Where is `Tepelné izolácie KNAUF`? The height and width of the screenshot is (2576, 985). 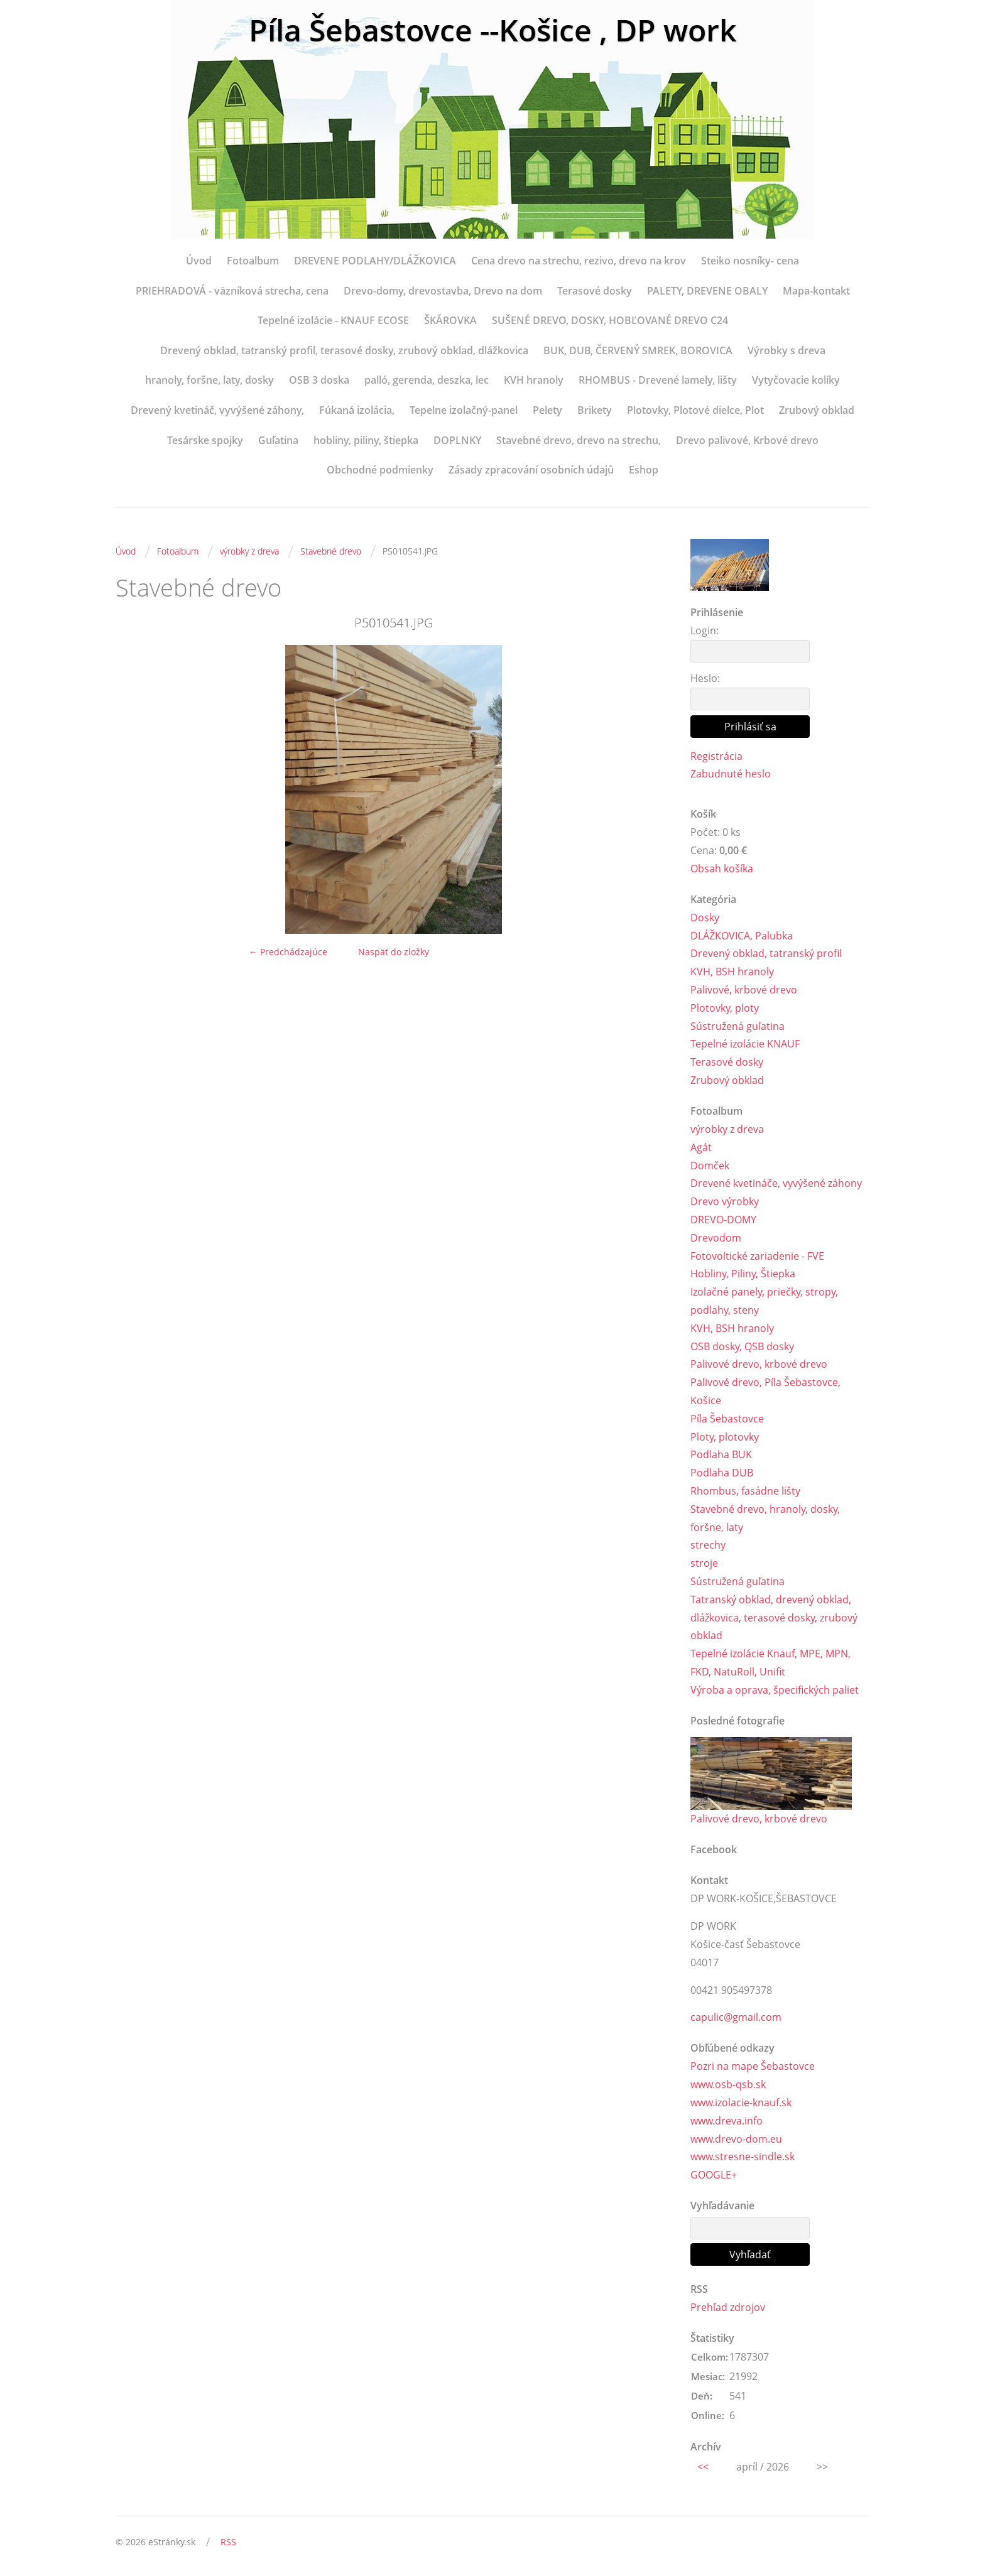 Tepelné izolácie KNAUF is located at coordinates (745, 1044).